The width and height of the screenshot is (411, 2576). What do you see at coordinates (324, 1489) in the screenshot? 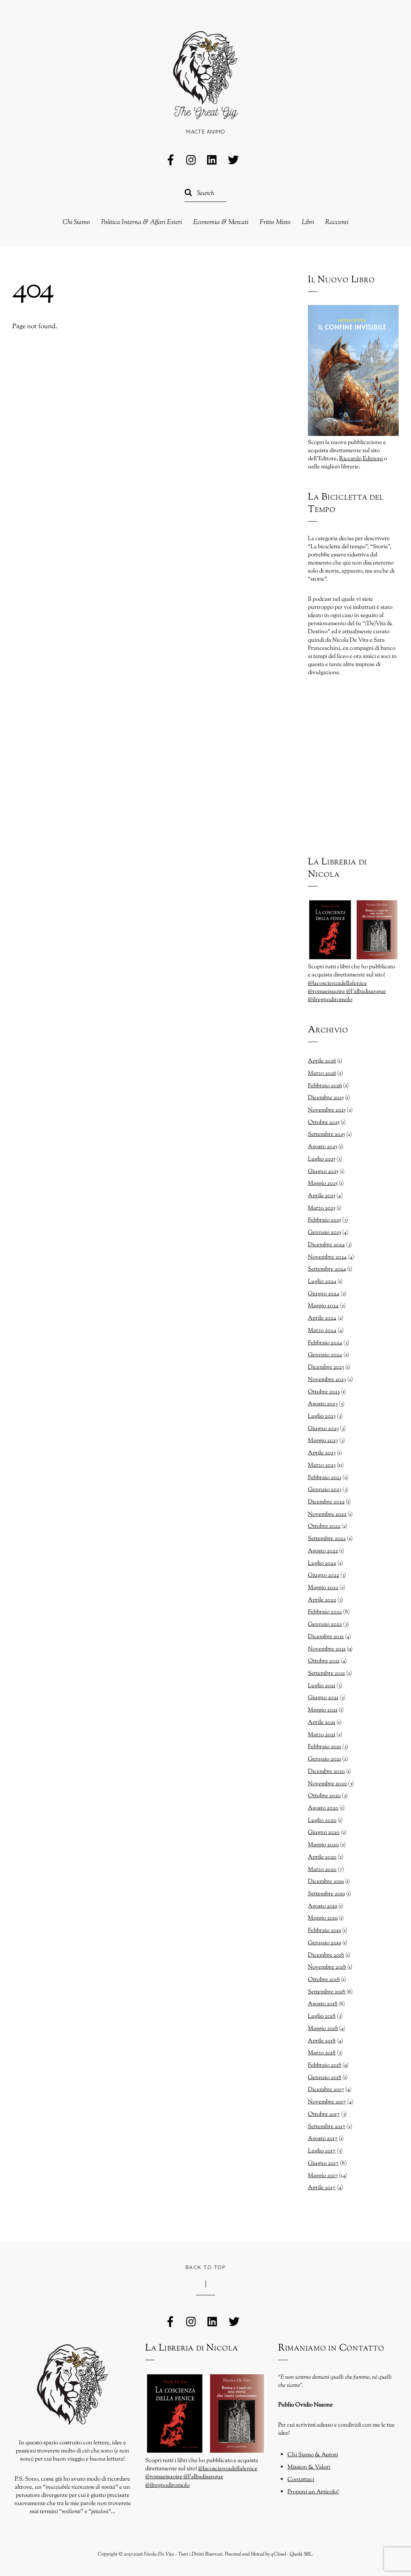
I see `Gennaio 2023` at bounding box center [324, 1489].